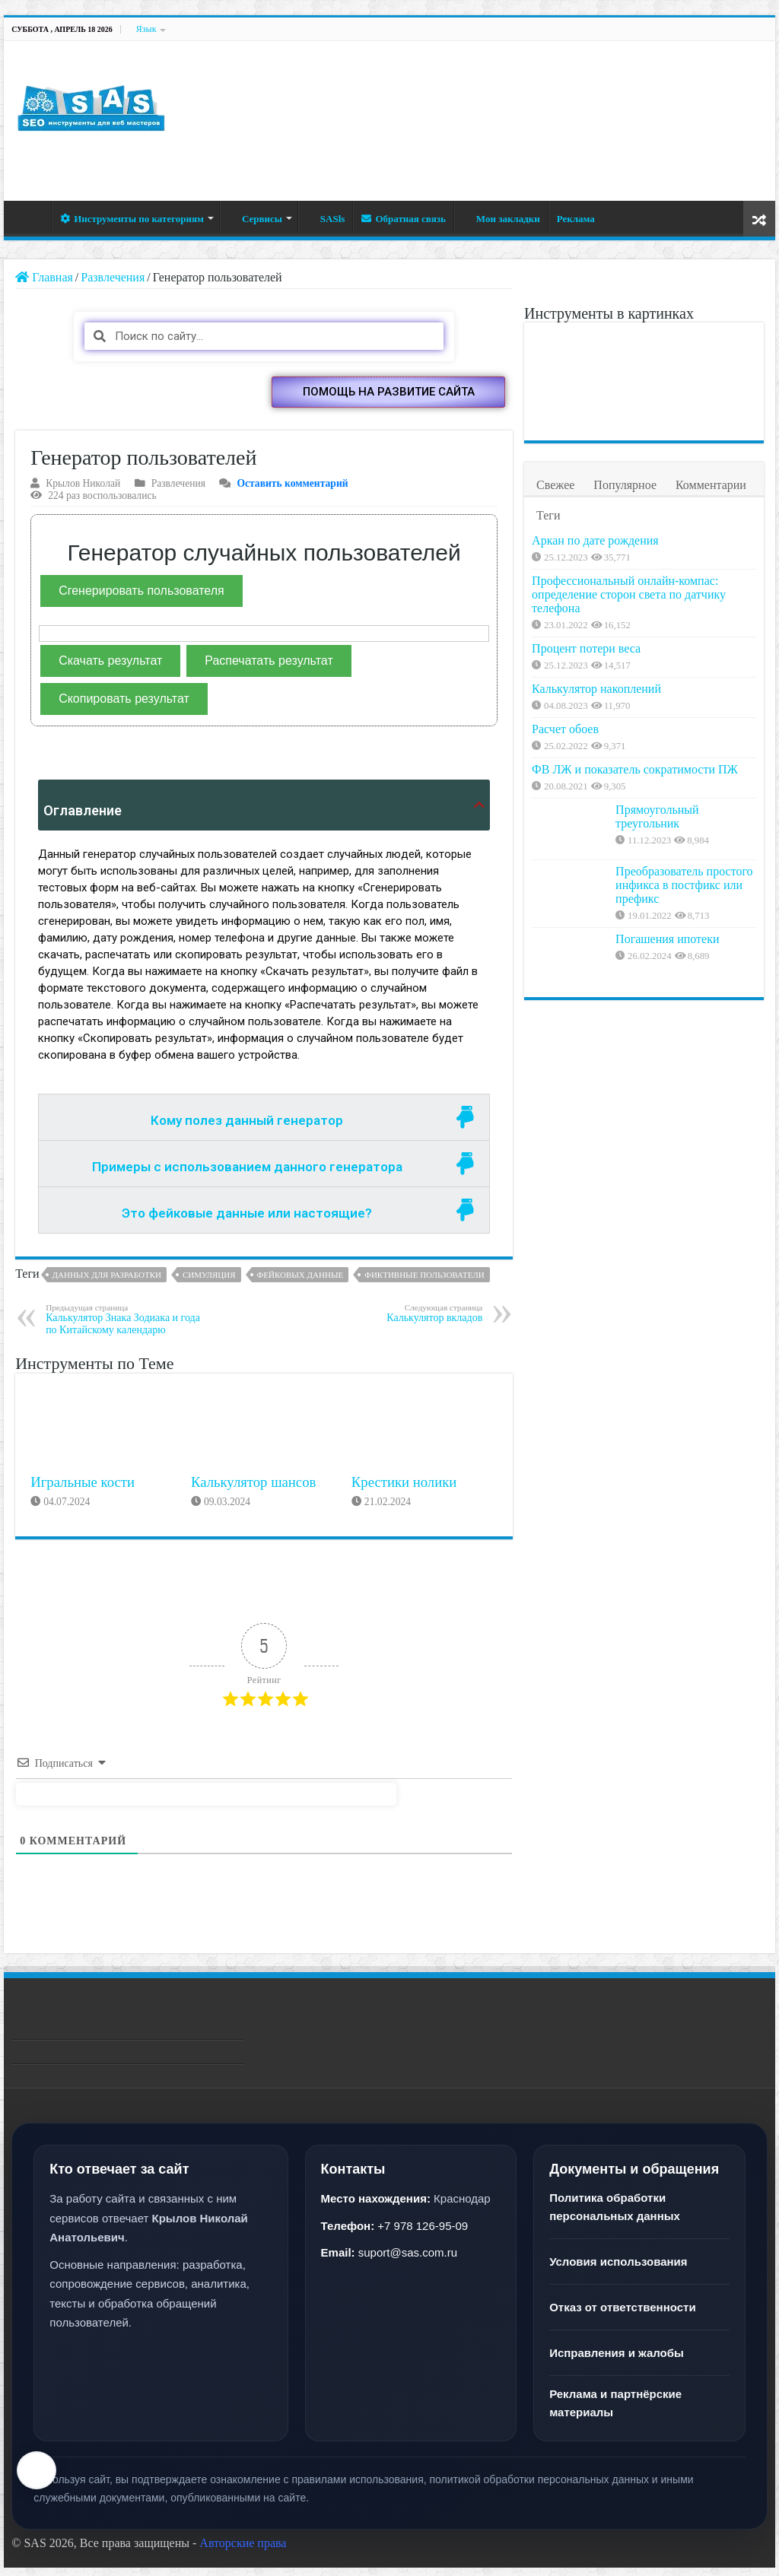 The width and height of the screenshot is (779, 2576). I want to click on Сервисы, so click(255, 218).